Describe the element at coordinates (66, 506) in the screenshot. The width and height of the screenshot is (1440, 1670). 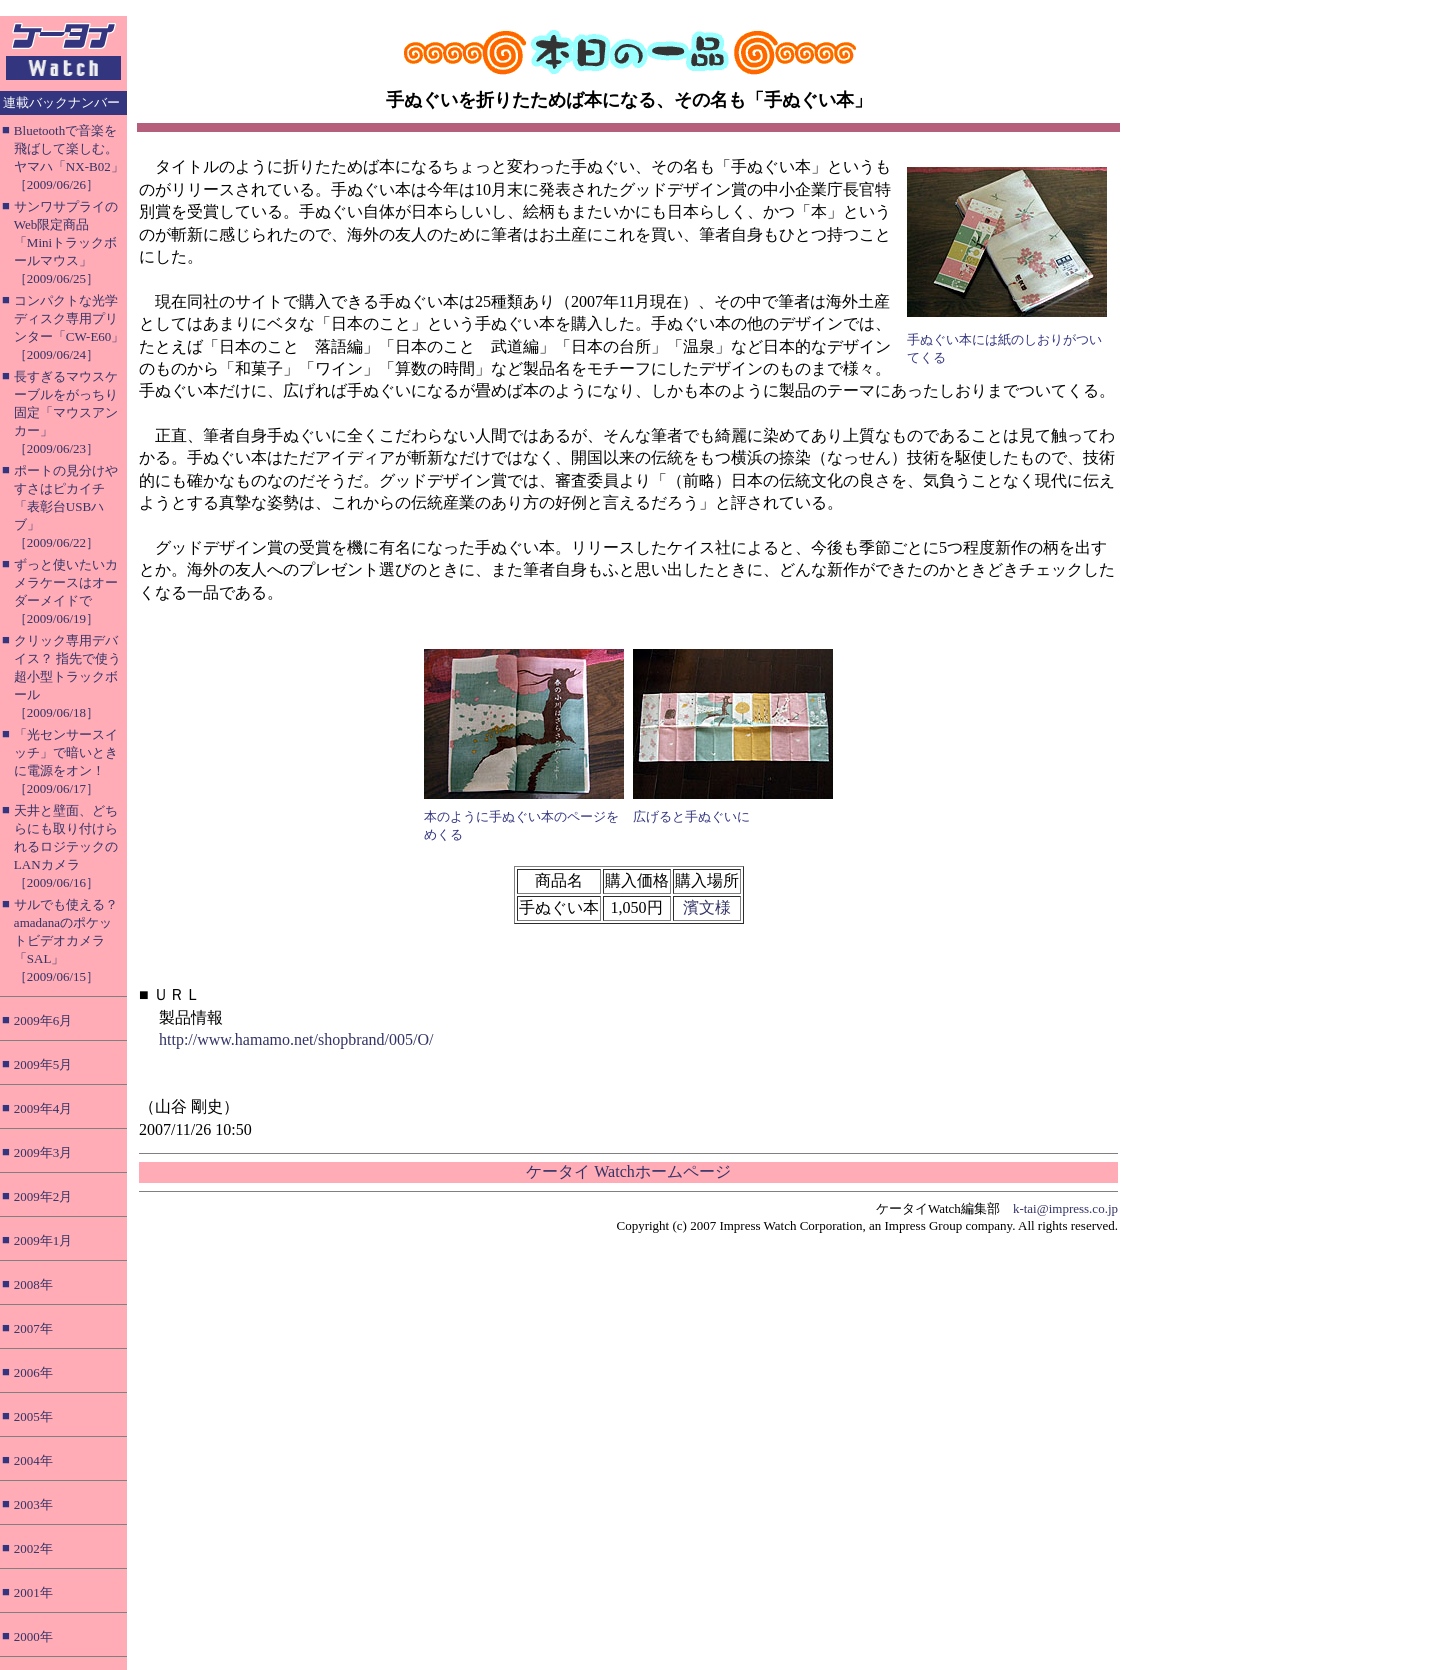
I see `ポートの見分けやすさはピカイチ「表彰台USBハブ」［2009/06/22］` at that location.